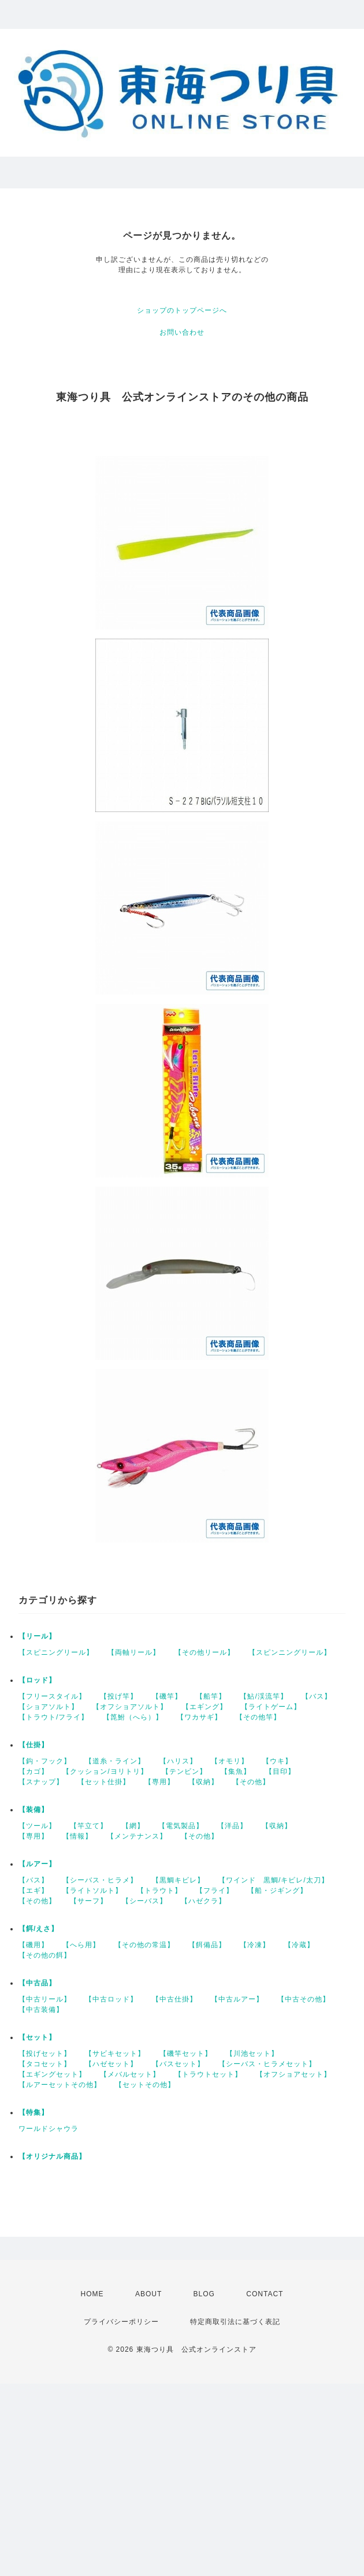 Image resolution: width=364 pixels, height=2576 pixels. What do you see at coordinates (37, 2037) in the screenshot?
I see `【セット】` at bounding box center [37, 2037].